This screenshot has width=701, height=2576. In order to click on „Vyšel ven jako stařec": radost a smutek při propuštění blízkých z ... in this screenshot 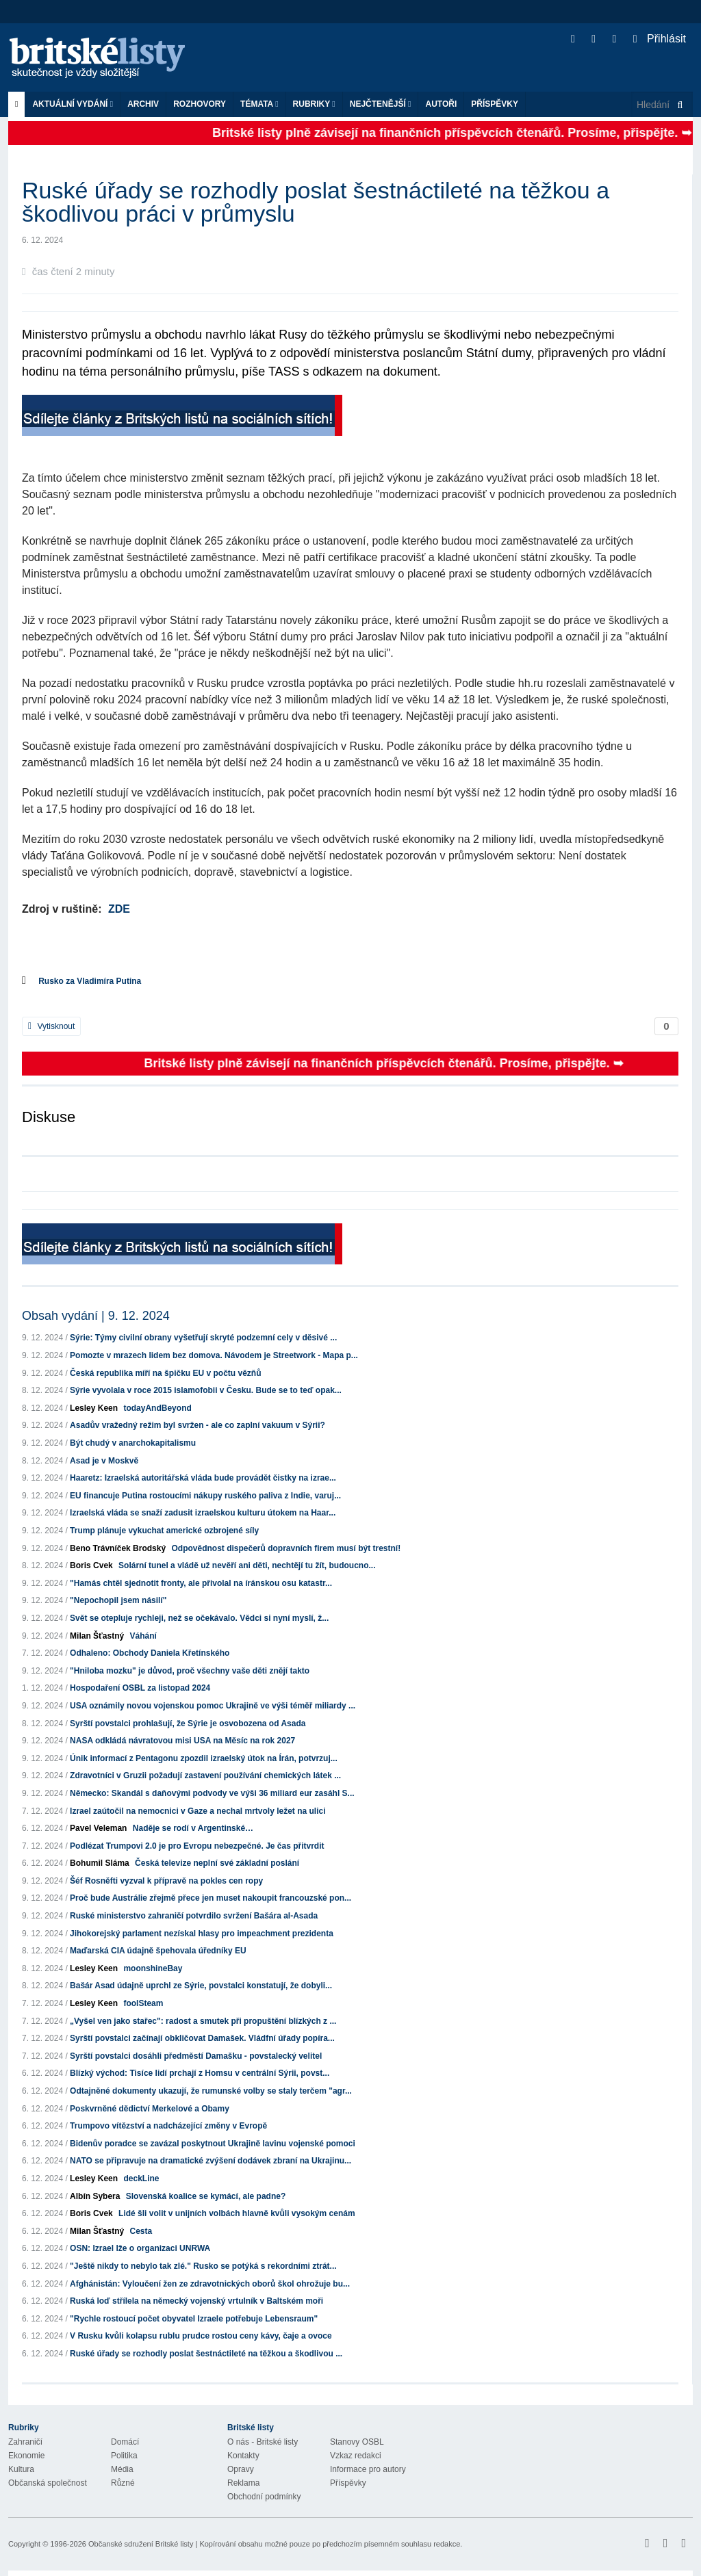, I will do `click(203, 2021)`.